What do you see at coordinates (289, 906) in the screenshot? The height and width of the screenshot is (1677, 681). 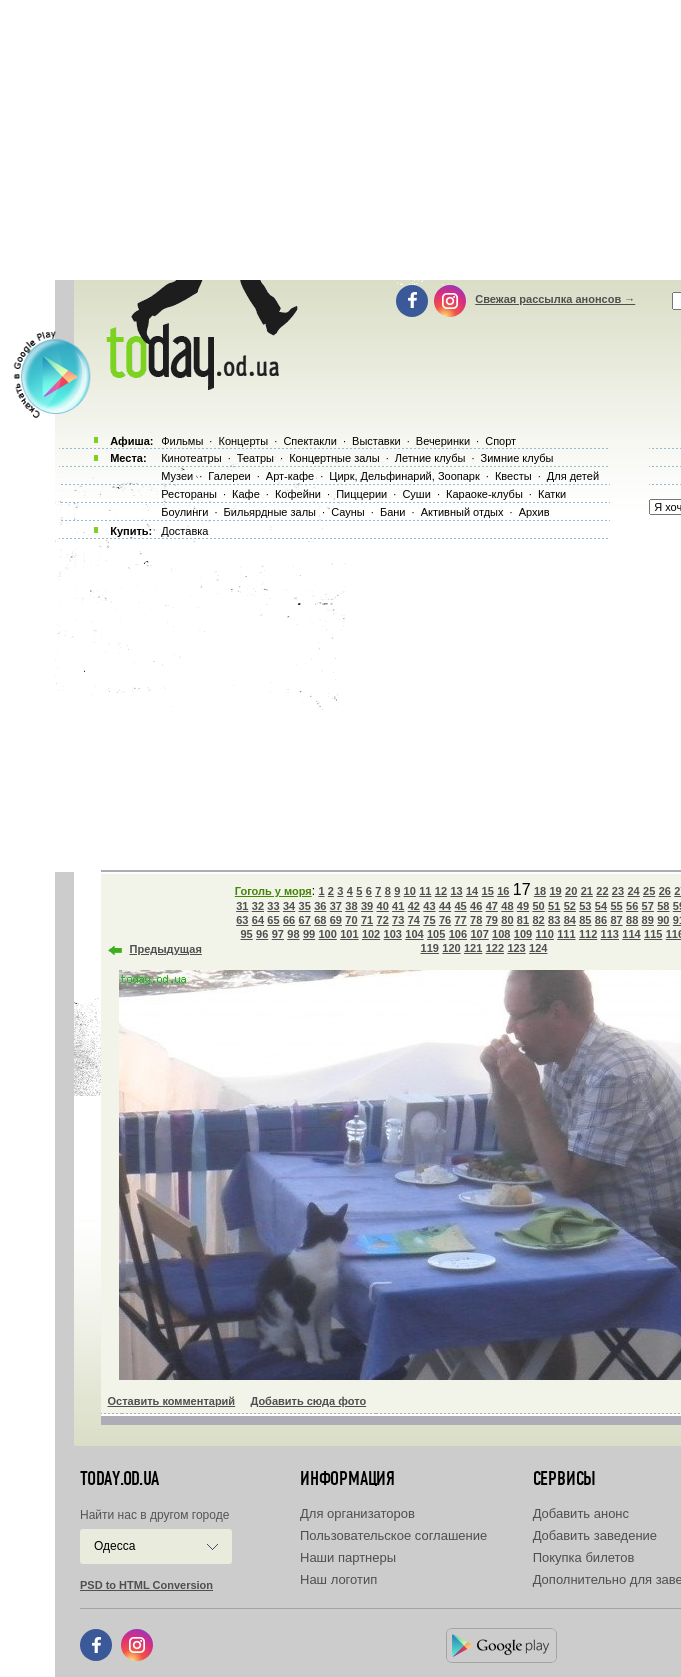 I see `34` at bounding box center [289, 906].